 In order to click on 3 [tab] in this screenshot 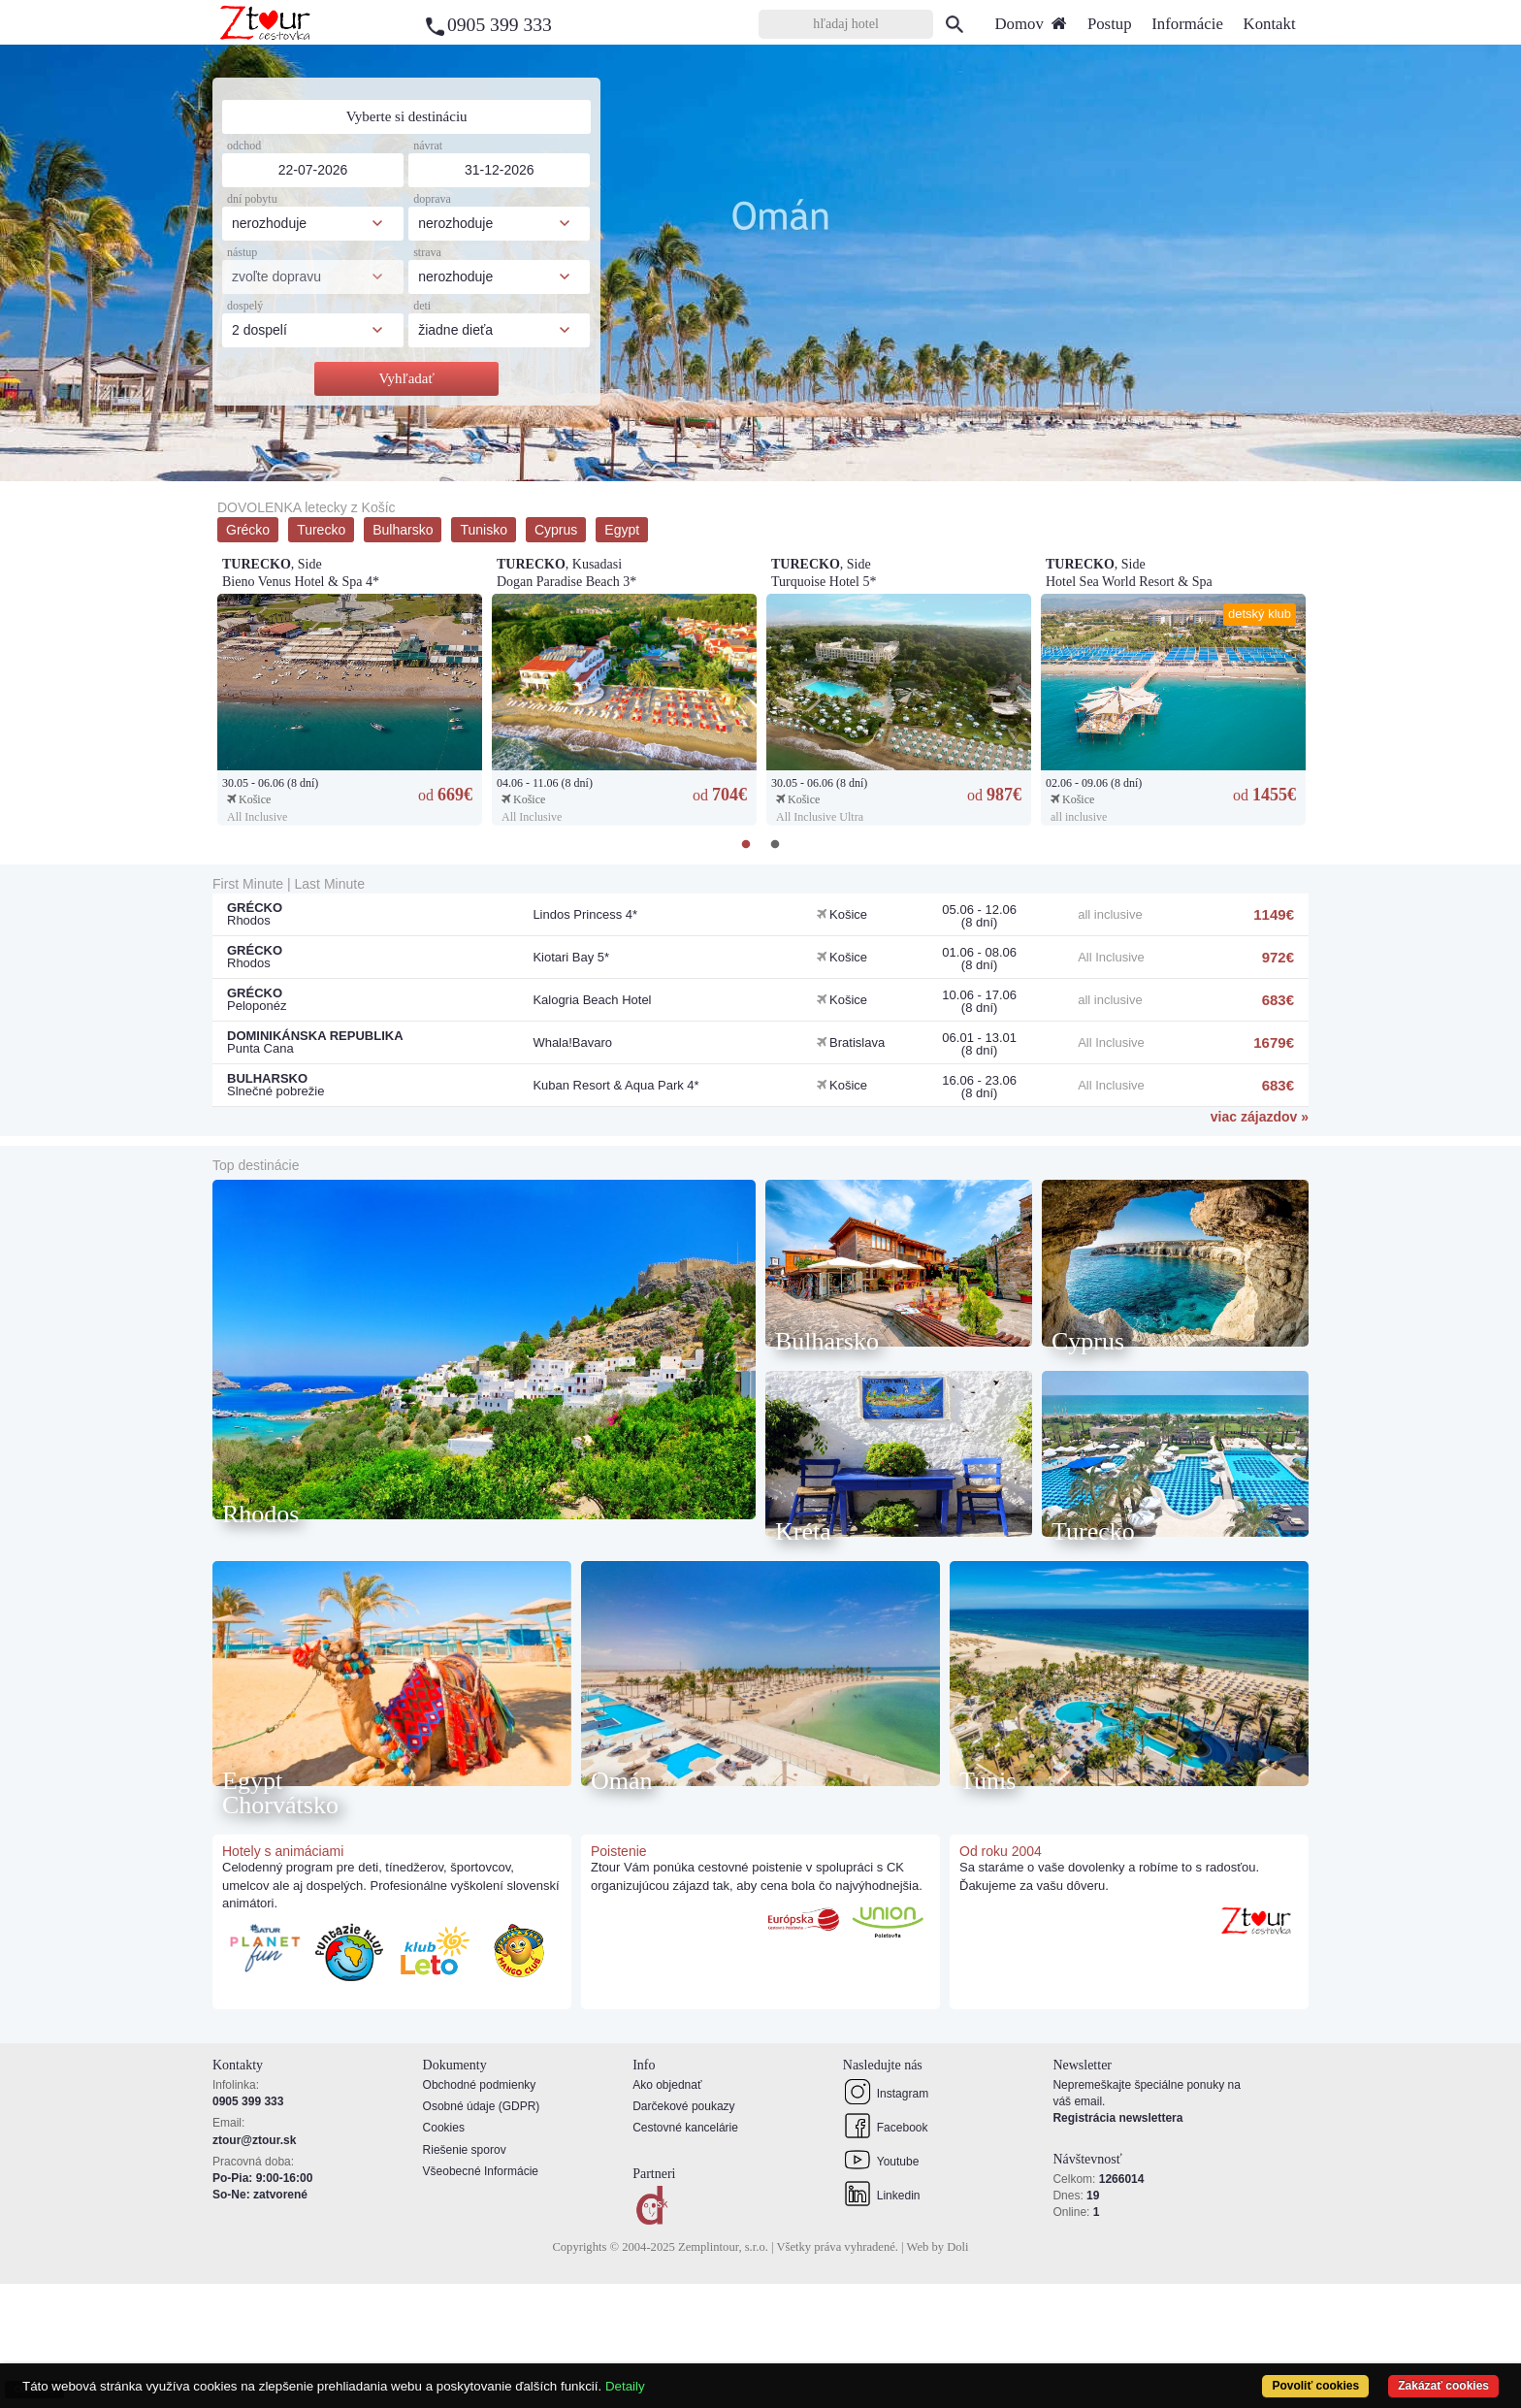, I will do `click(775, 466)`.